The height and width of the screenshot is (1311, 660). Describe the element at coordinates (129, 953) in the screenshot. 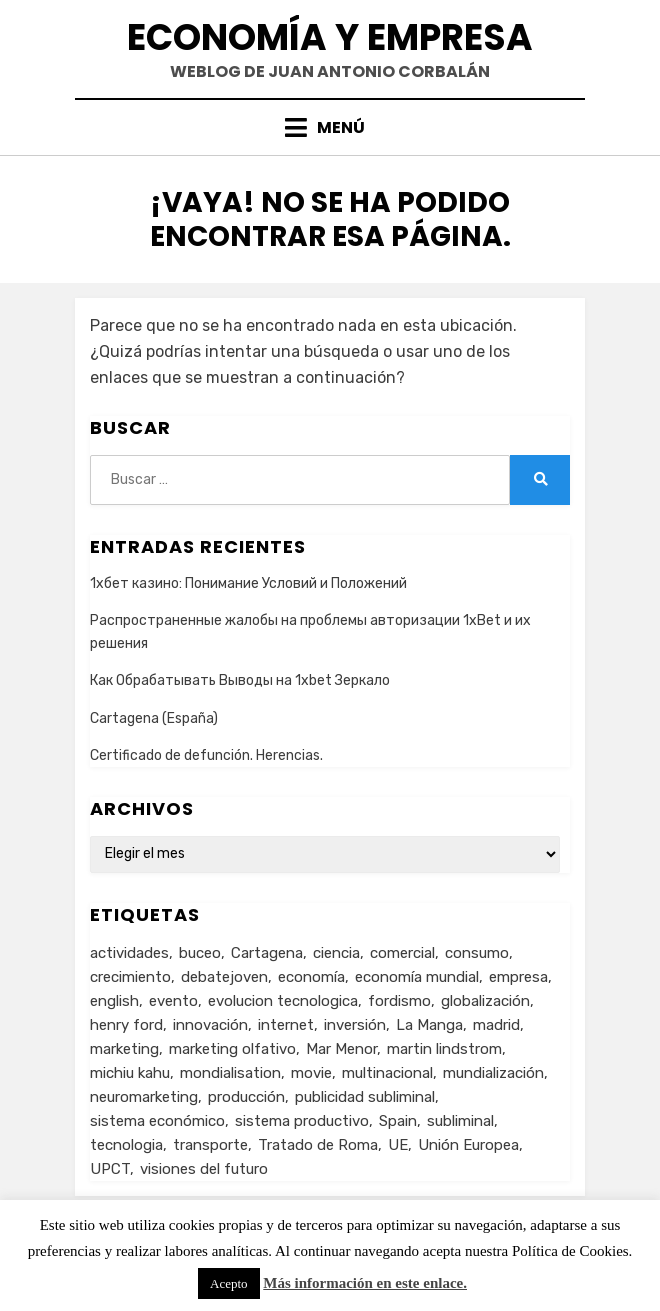

I see `actividades [actividades (1 elemento)]` at that location.